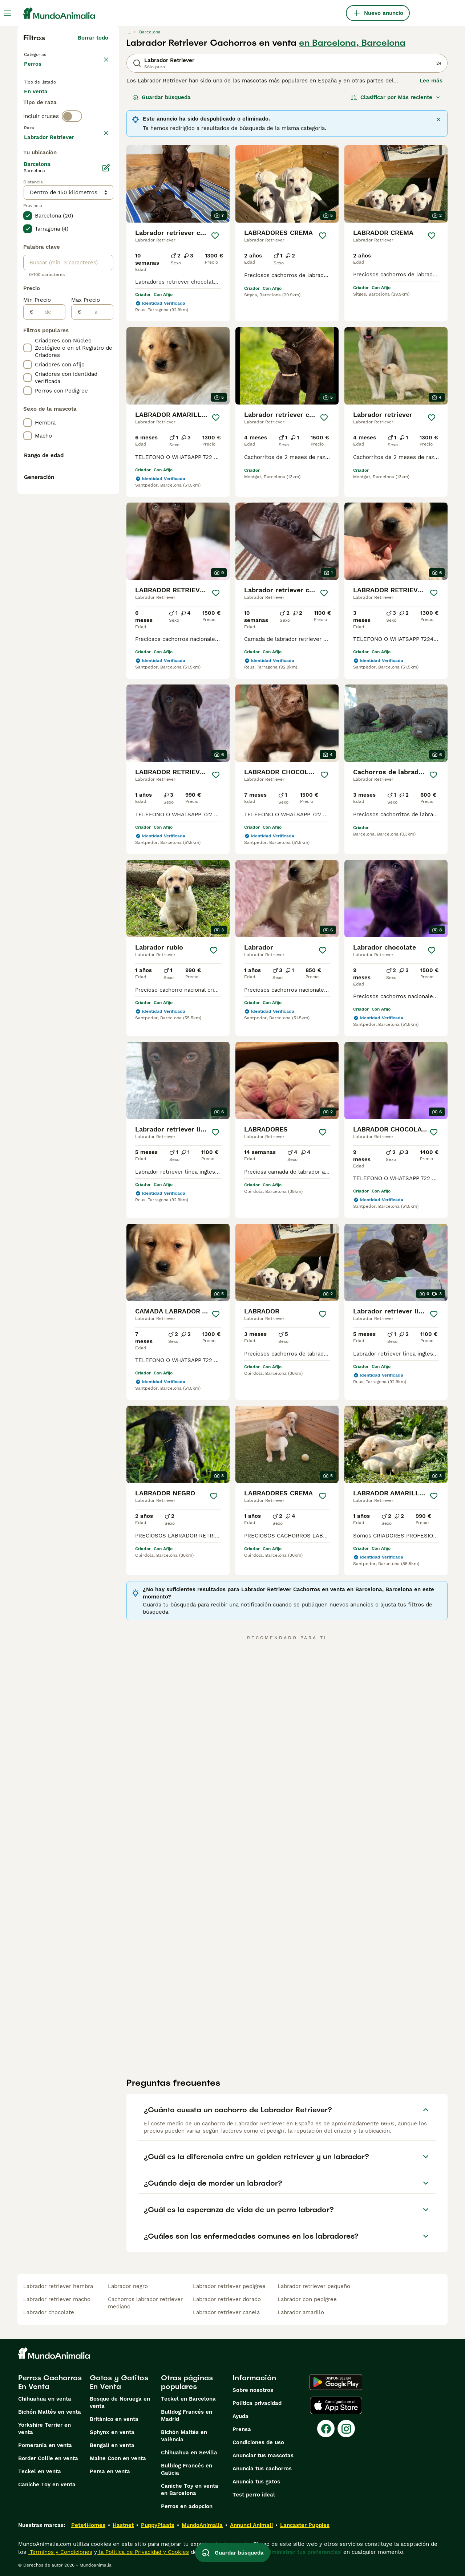 The height and width of the screenshot is (2576, 465). Describe the element at coordinates (106, 363) in the screenshot. I see `[Editar]` at that location.